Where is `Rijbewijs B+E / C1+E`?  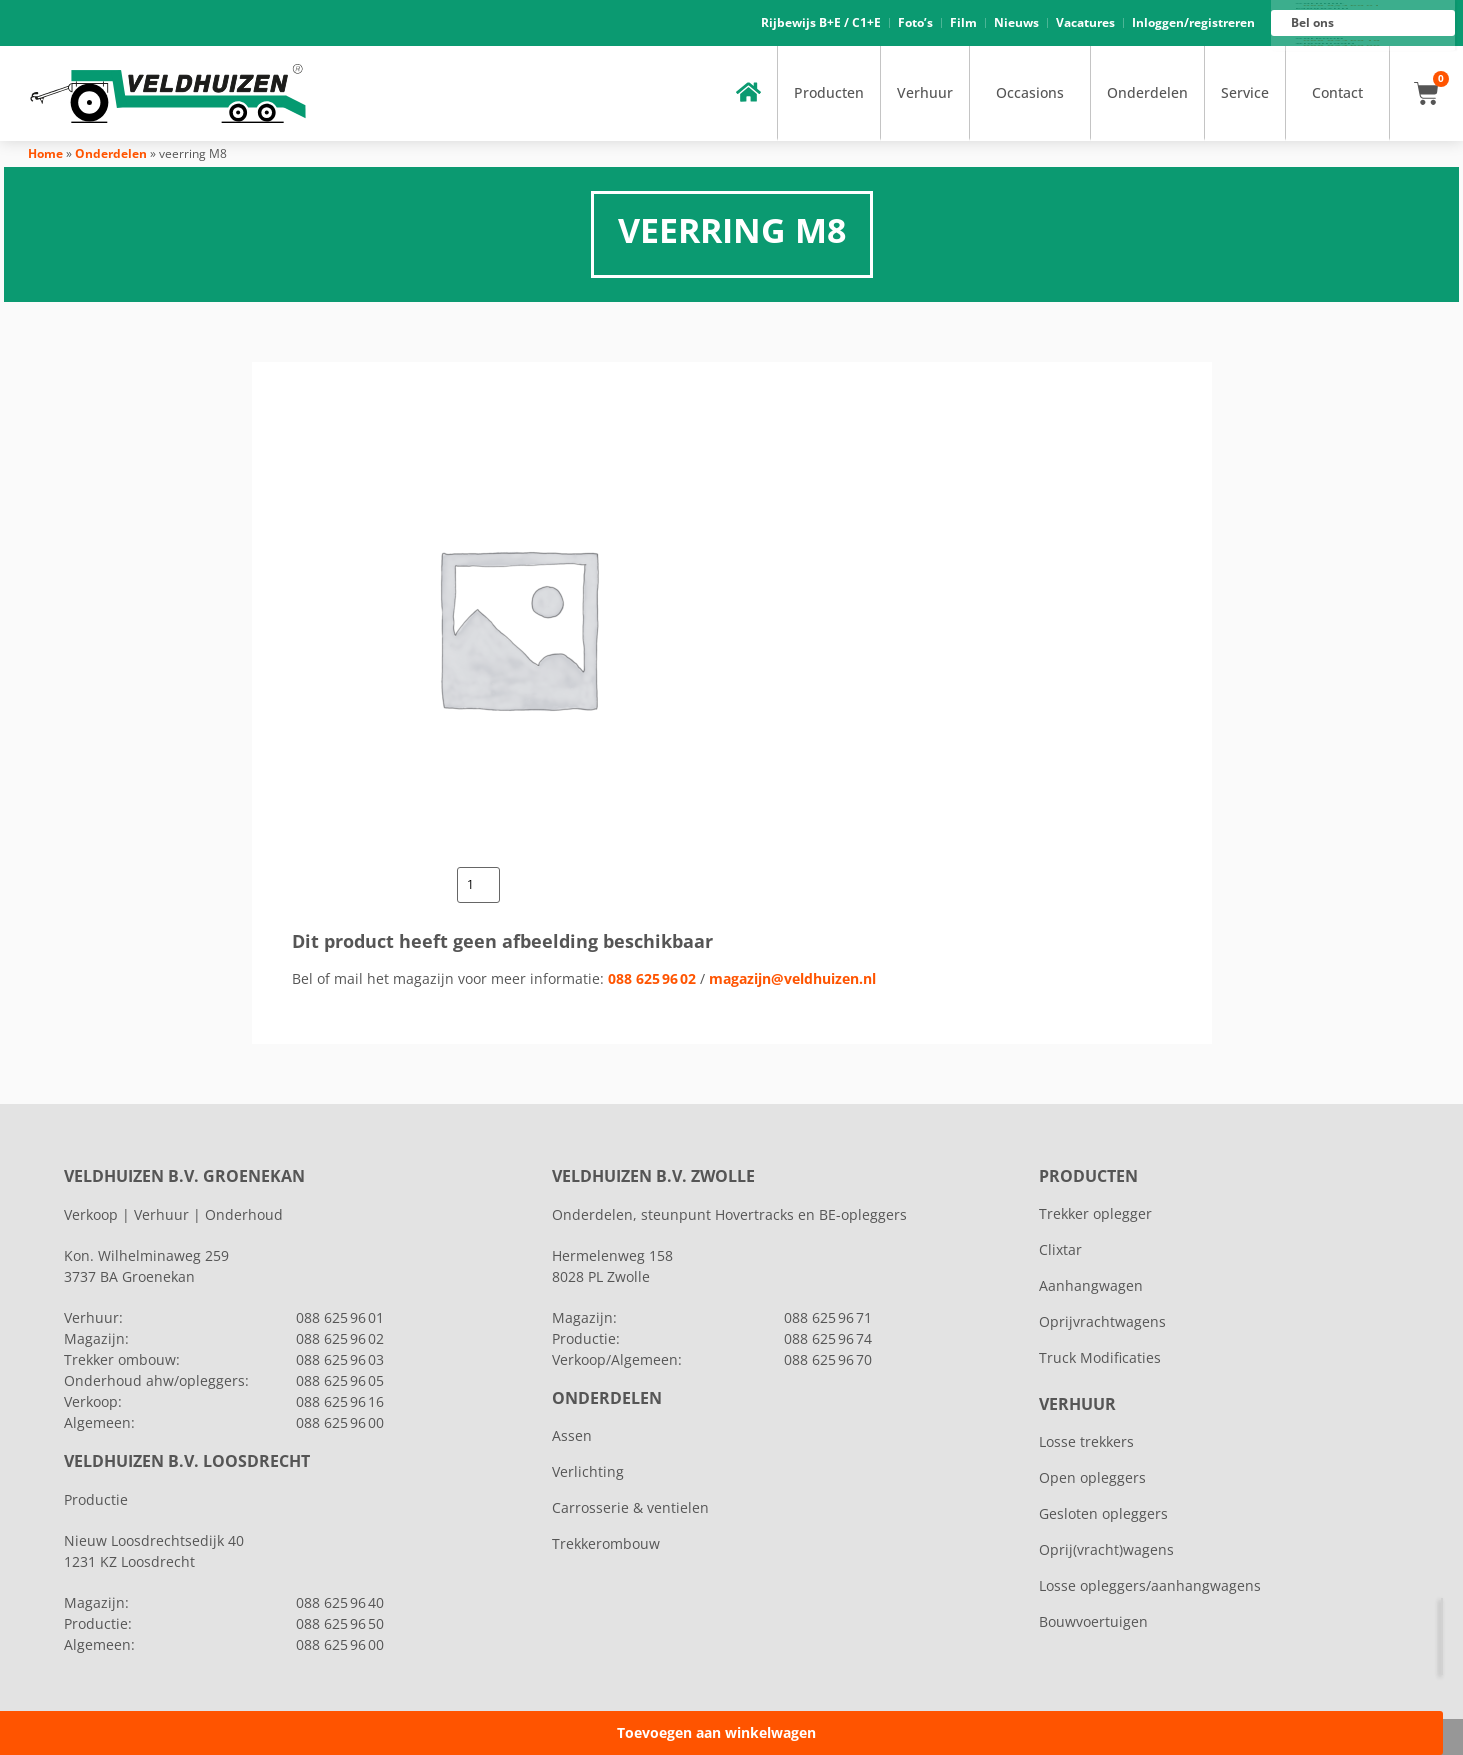 Rijbewijs B+E / C1+E is located at coordinates (821, 22).